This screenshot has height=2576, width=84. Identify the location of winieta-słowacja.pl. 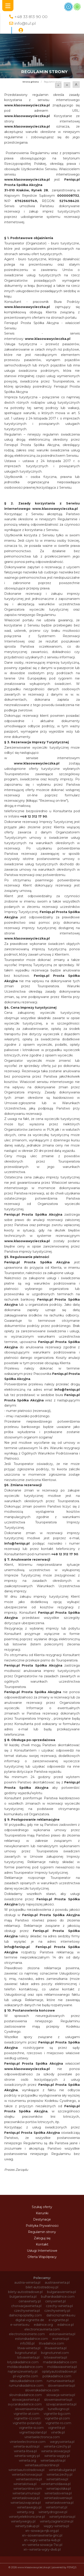
(55, 2451).